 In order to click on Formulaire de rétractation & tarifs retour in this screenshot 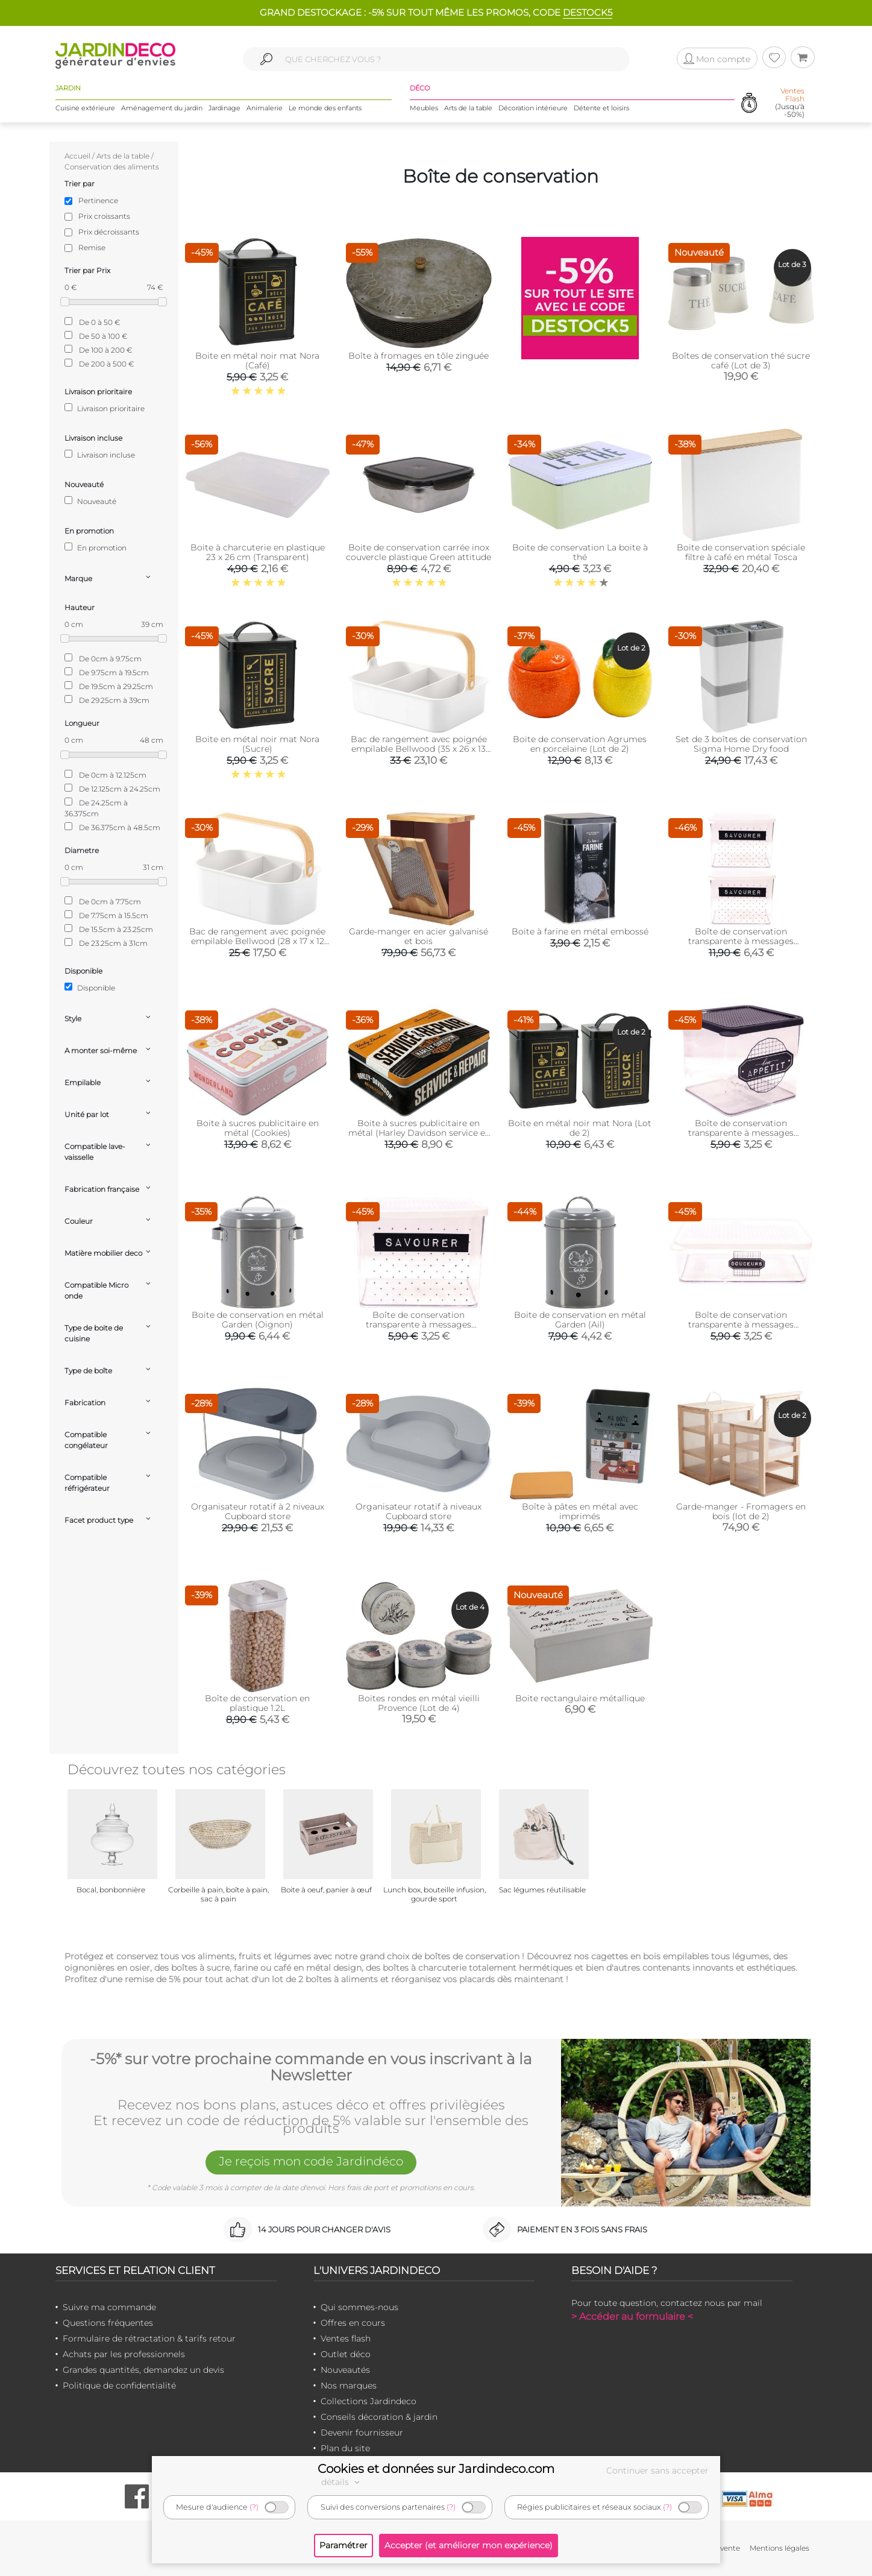, I will do `click(149, 2338)`.